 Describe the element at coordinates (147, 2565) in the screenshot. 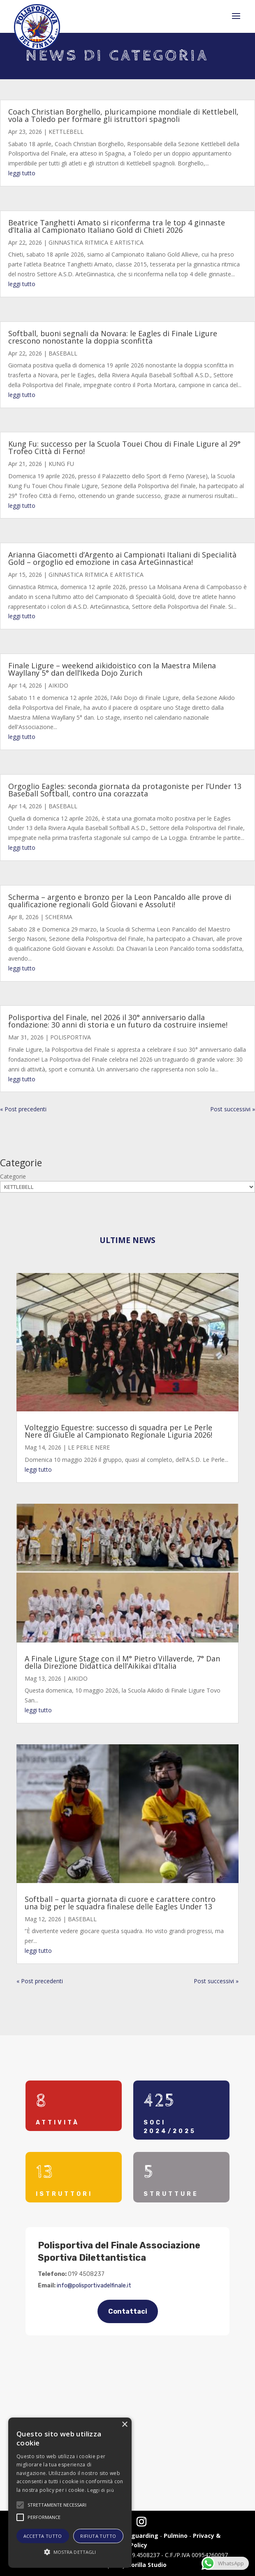

I see `Gorilla Studio` at that location.